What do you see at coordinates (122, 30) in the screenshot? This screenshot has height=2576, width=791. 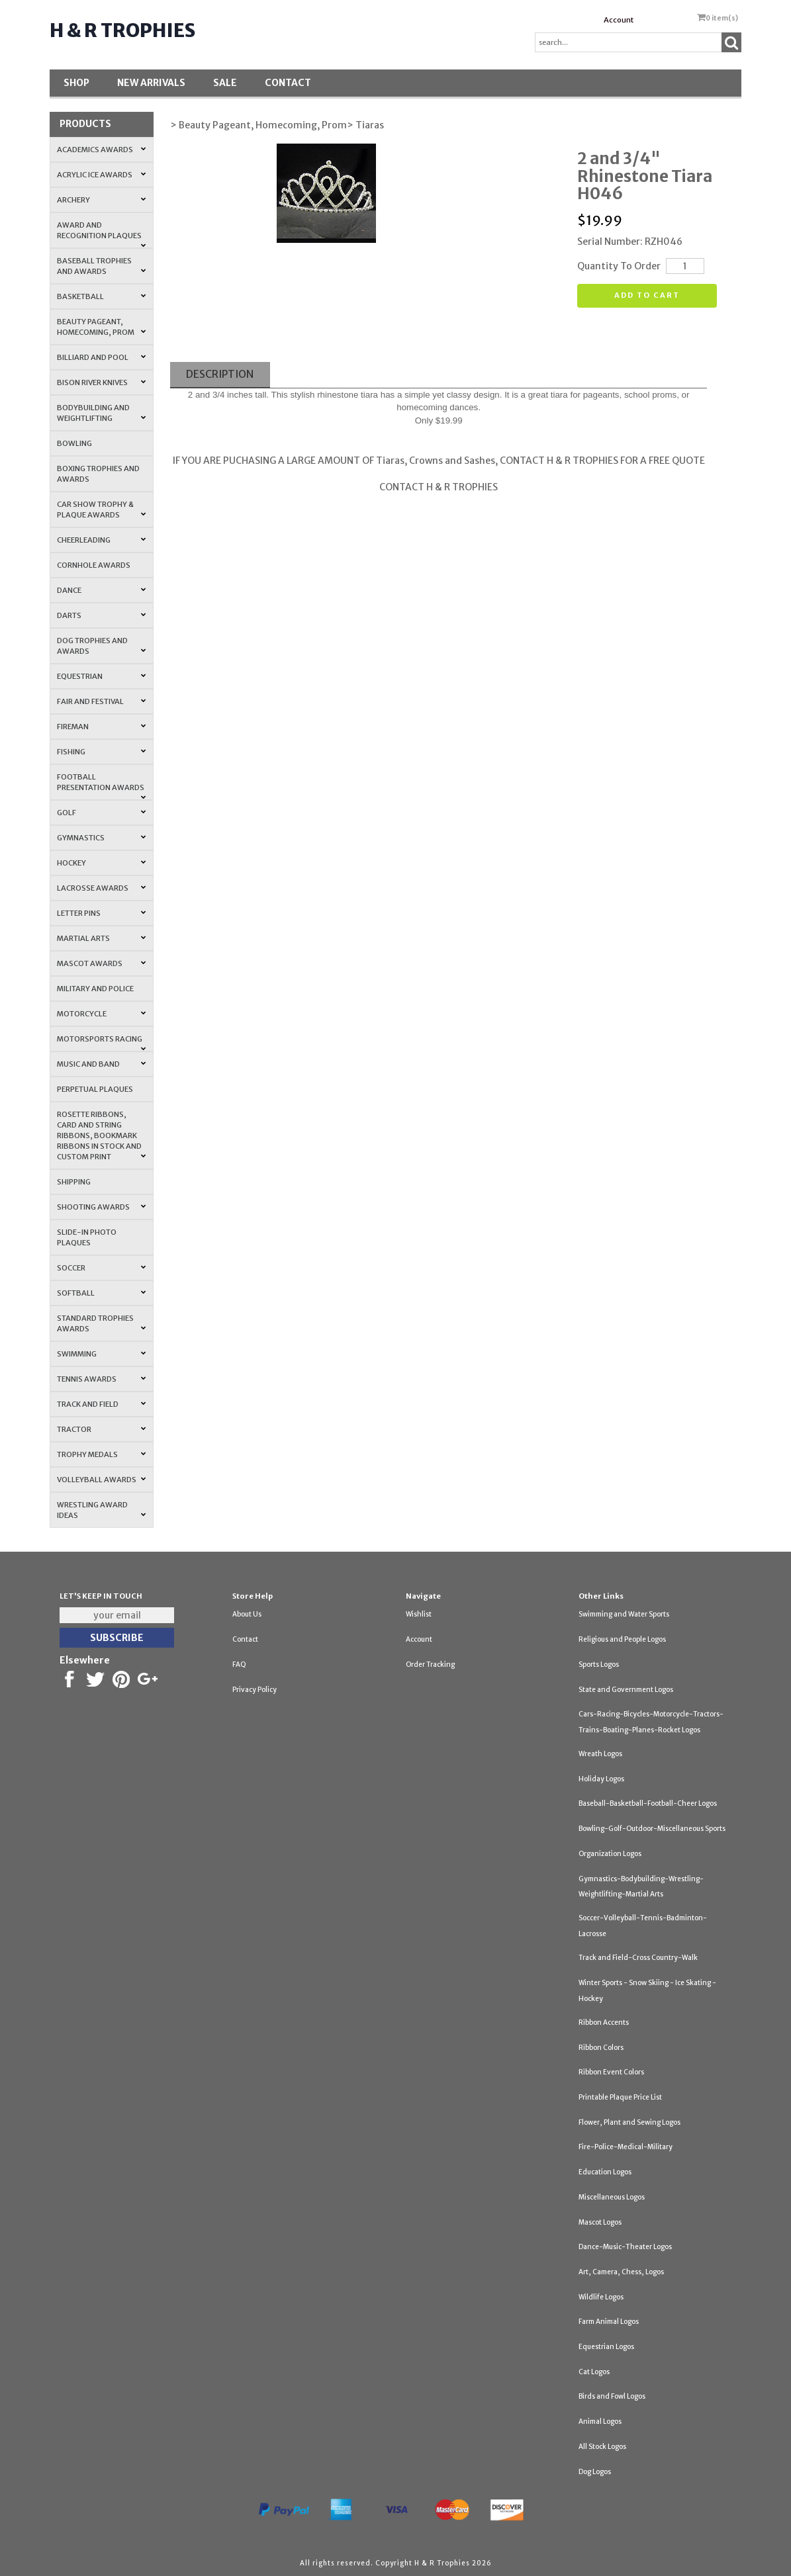 I see `H & R Trophies` at bounding box center [122, 30].